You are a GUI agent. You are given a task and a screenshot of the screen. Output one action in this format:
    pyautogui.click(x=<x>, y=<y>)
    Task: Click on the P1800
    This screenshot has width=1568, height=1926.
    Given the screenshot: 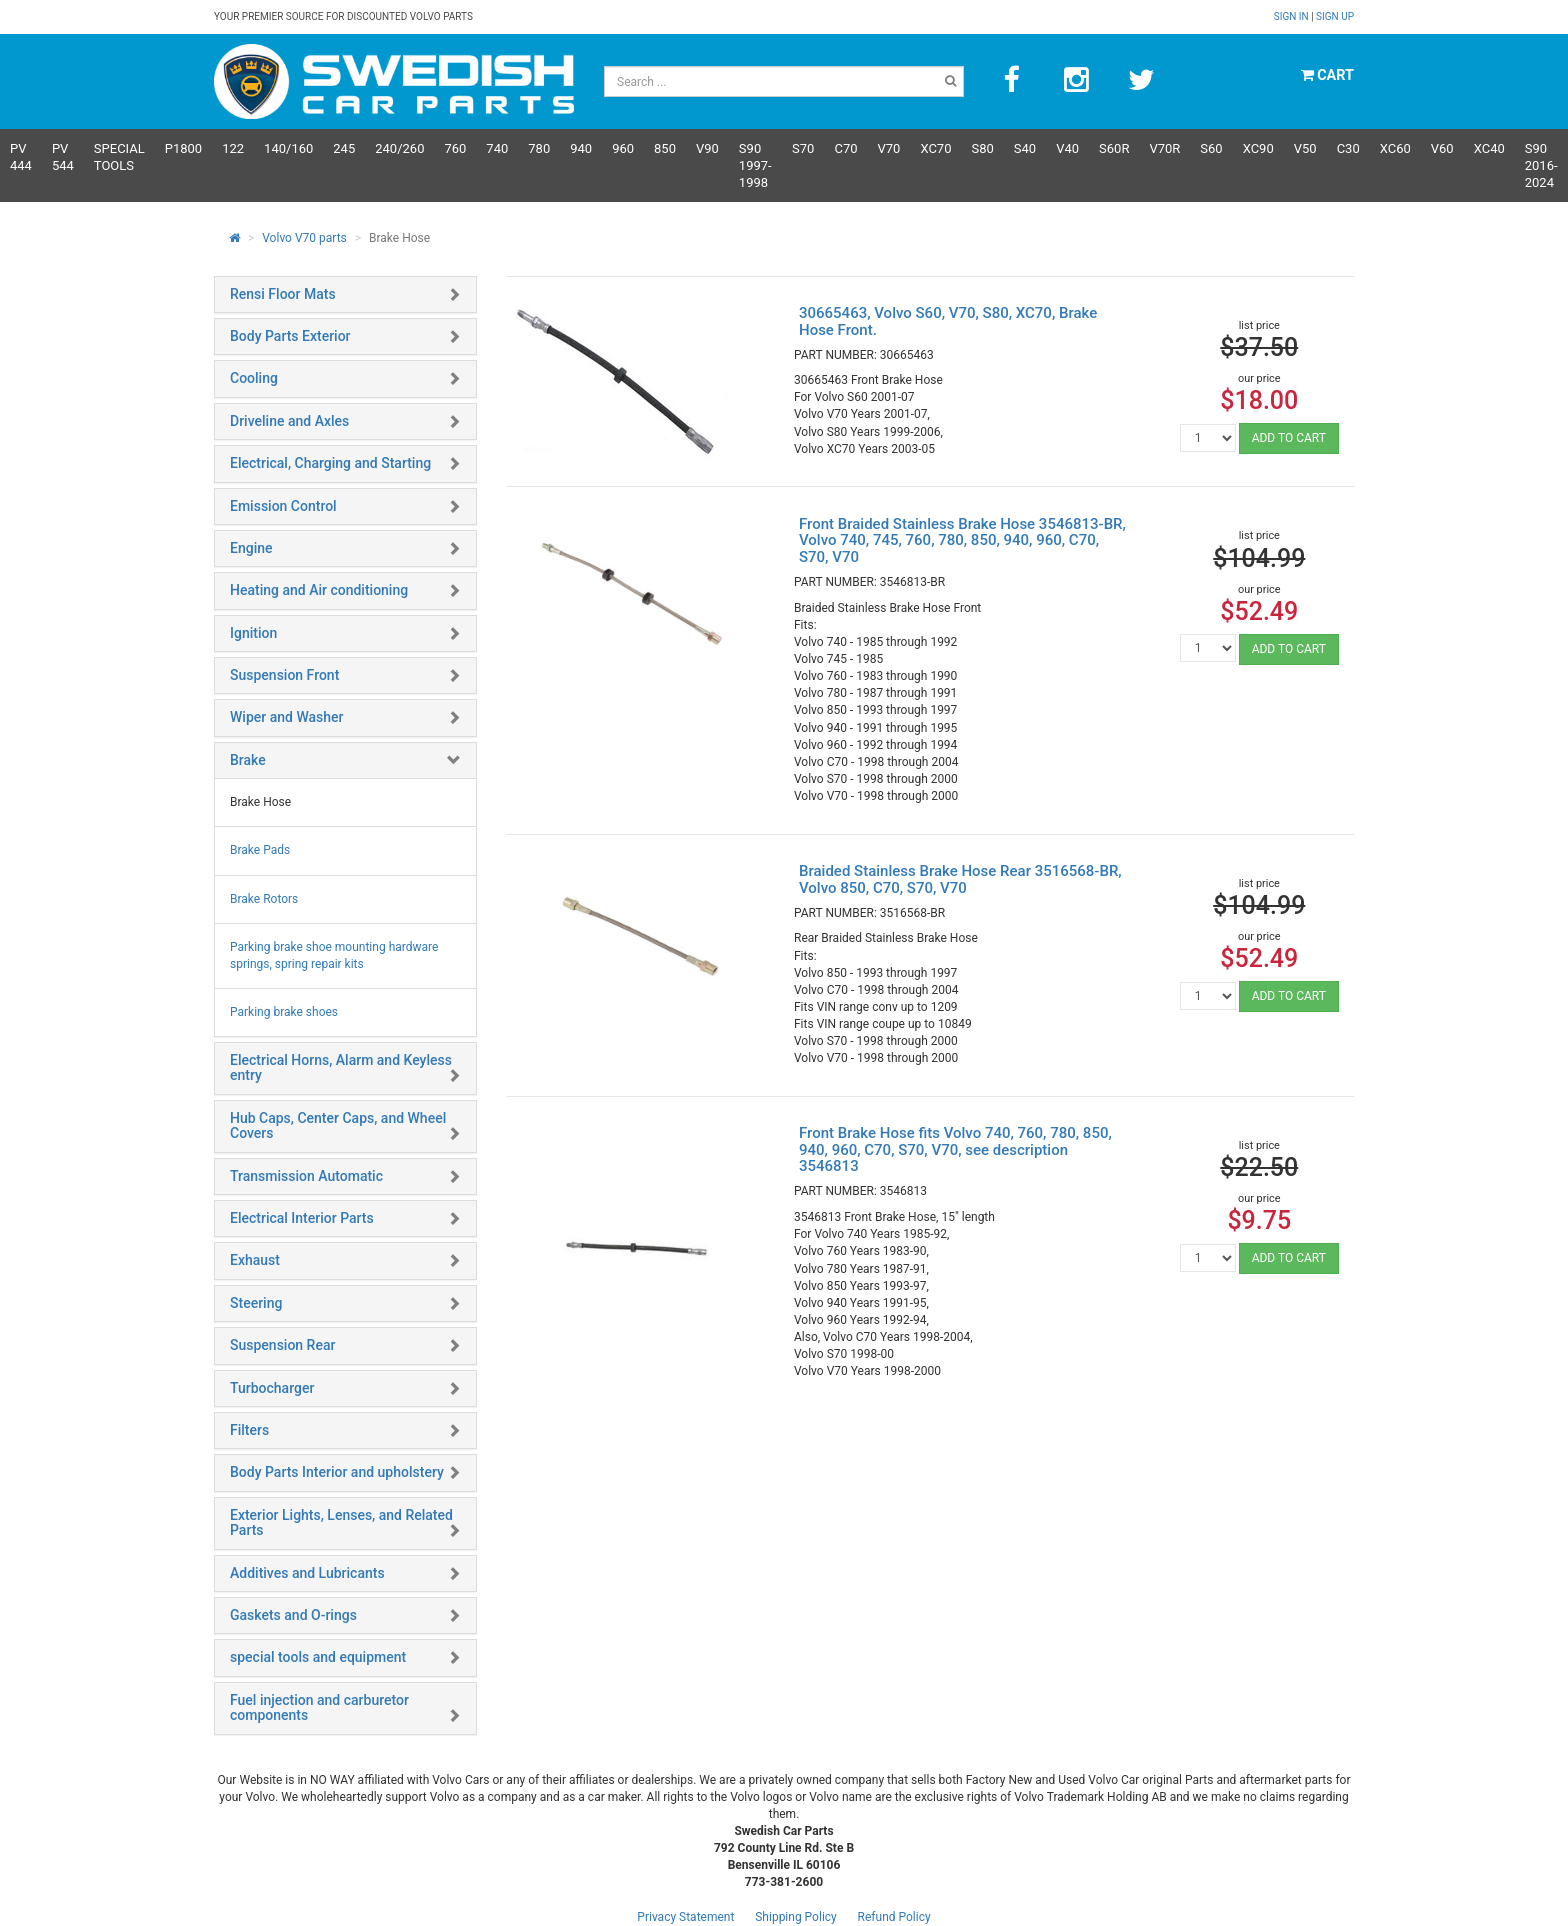 What is the action you would take?
    pyautogui.click(x=183, y=148)
    